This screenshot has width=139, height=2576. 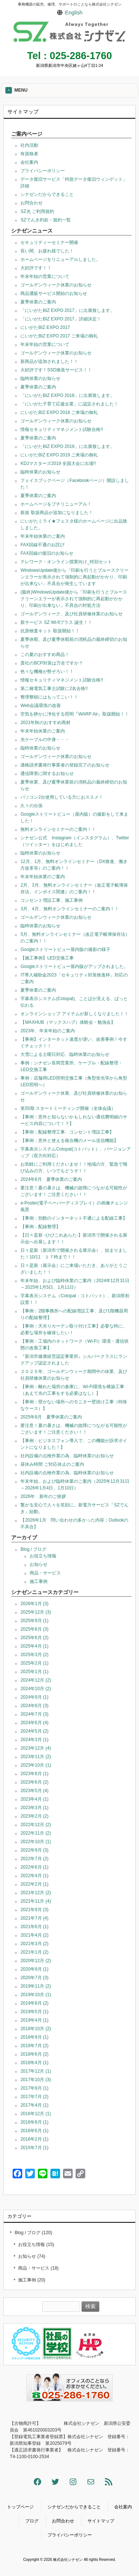 I want to click on 3月、4月、無料オンラインセミナーのご案内！！, so click(x=69, y=908).